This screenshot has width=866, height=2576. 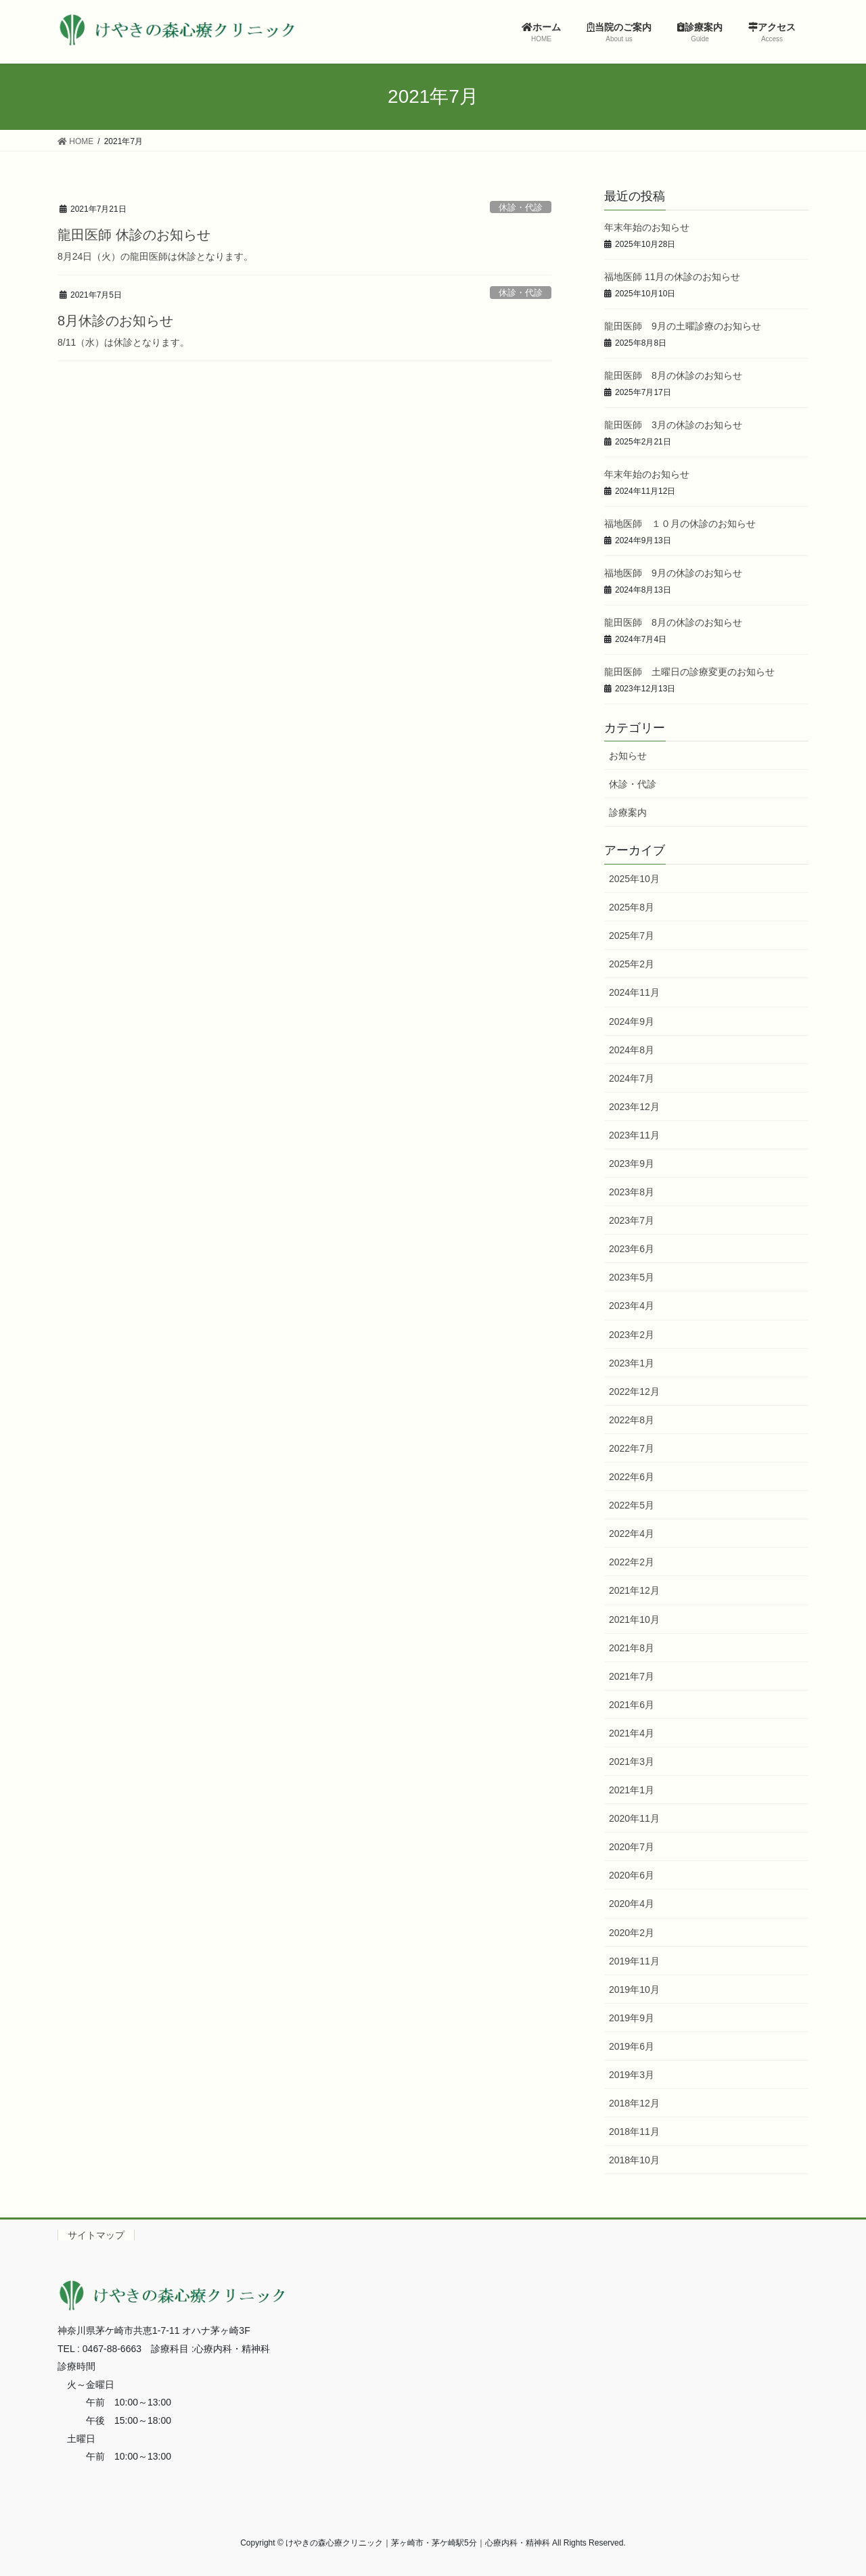 I want to click on 福地医師 11月の休診のお知らせ, so click(x=672, y=276).